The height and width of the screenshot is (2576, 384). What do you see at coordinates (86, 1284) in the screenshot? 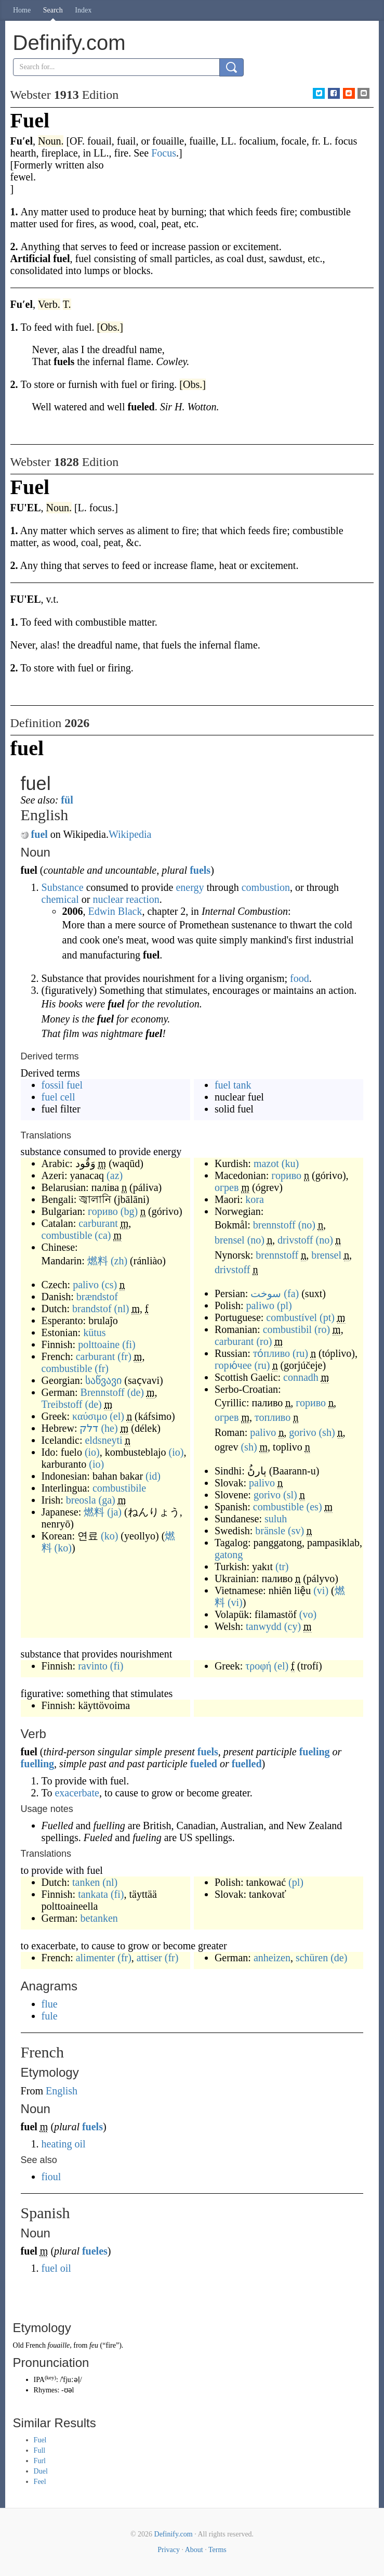
I see `palivo` at bounding box center [86, 1284].